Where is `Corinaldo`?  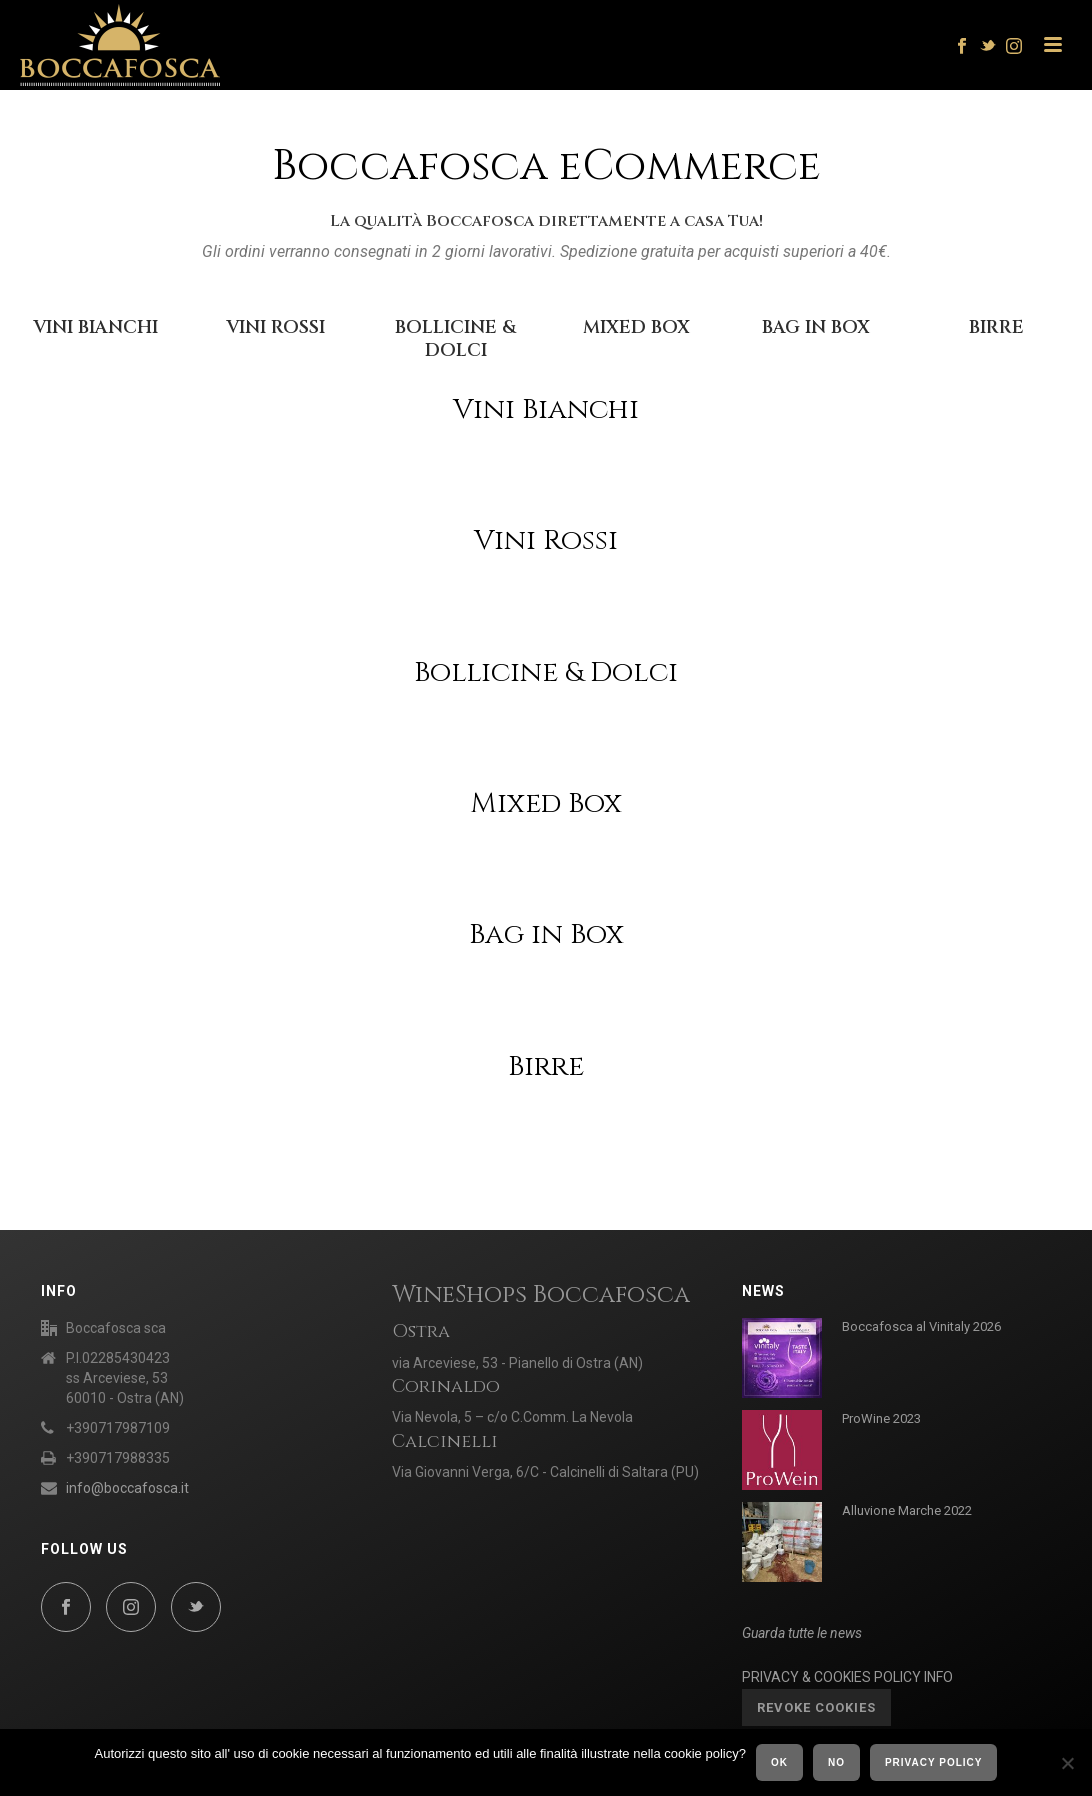
Corinaldo is located at coordinates (446, 1386).